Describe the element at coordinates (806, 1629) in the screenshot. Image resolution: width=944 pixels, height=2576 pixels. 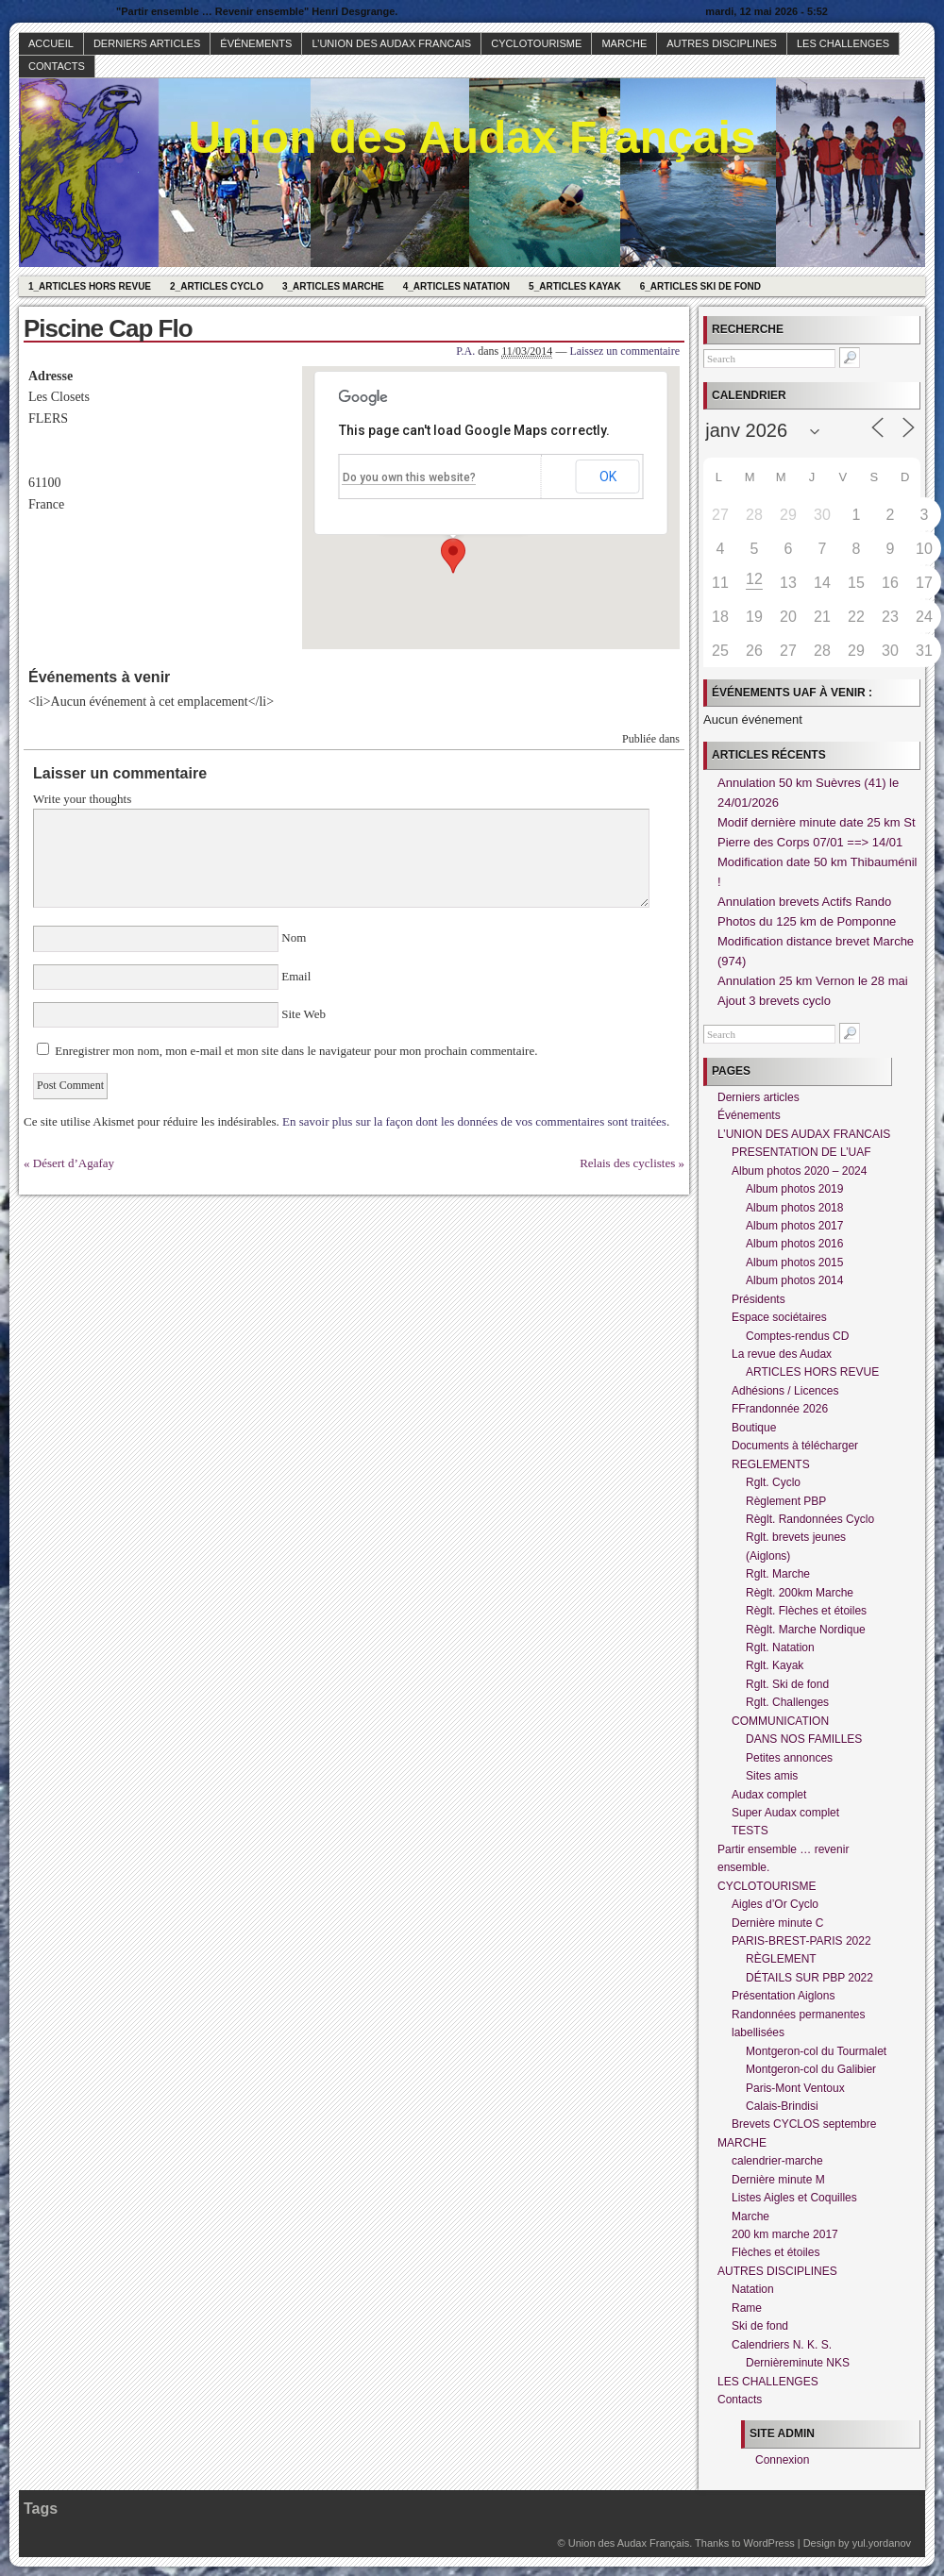
I see `Règlt. Marche Nordique` at that location.